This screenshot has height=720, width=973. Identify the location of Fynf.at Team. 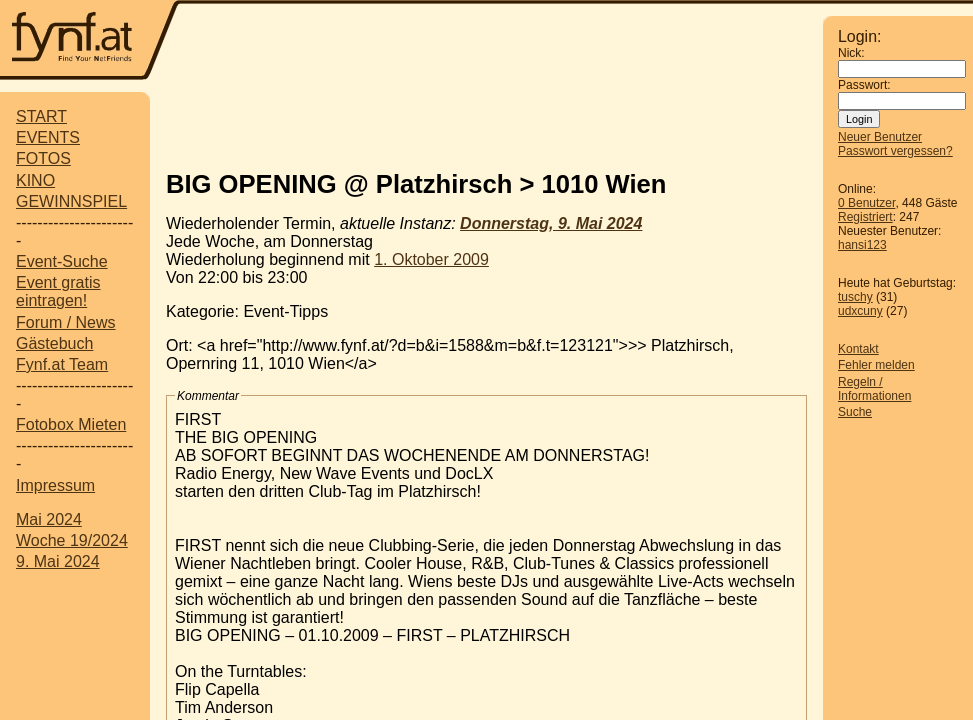
(62, 364).